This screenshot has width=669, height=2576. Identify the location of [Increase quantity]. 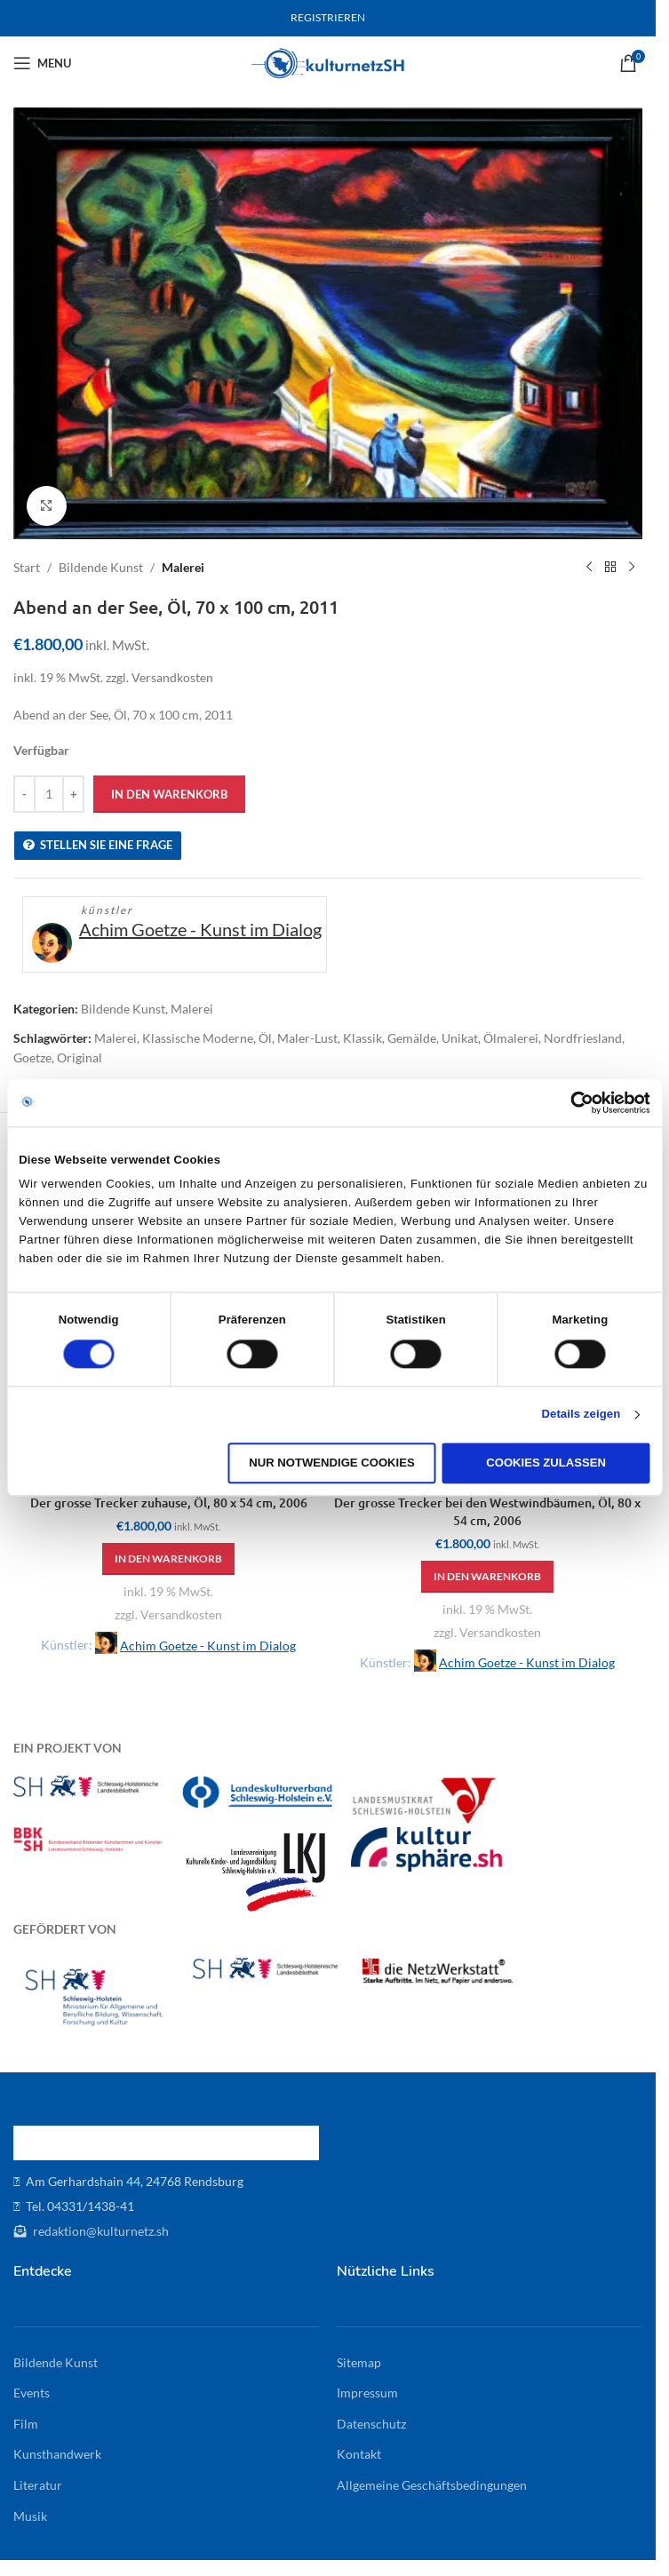
(73, 794).